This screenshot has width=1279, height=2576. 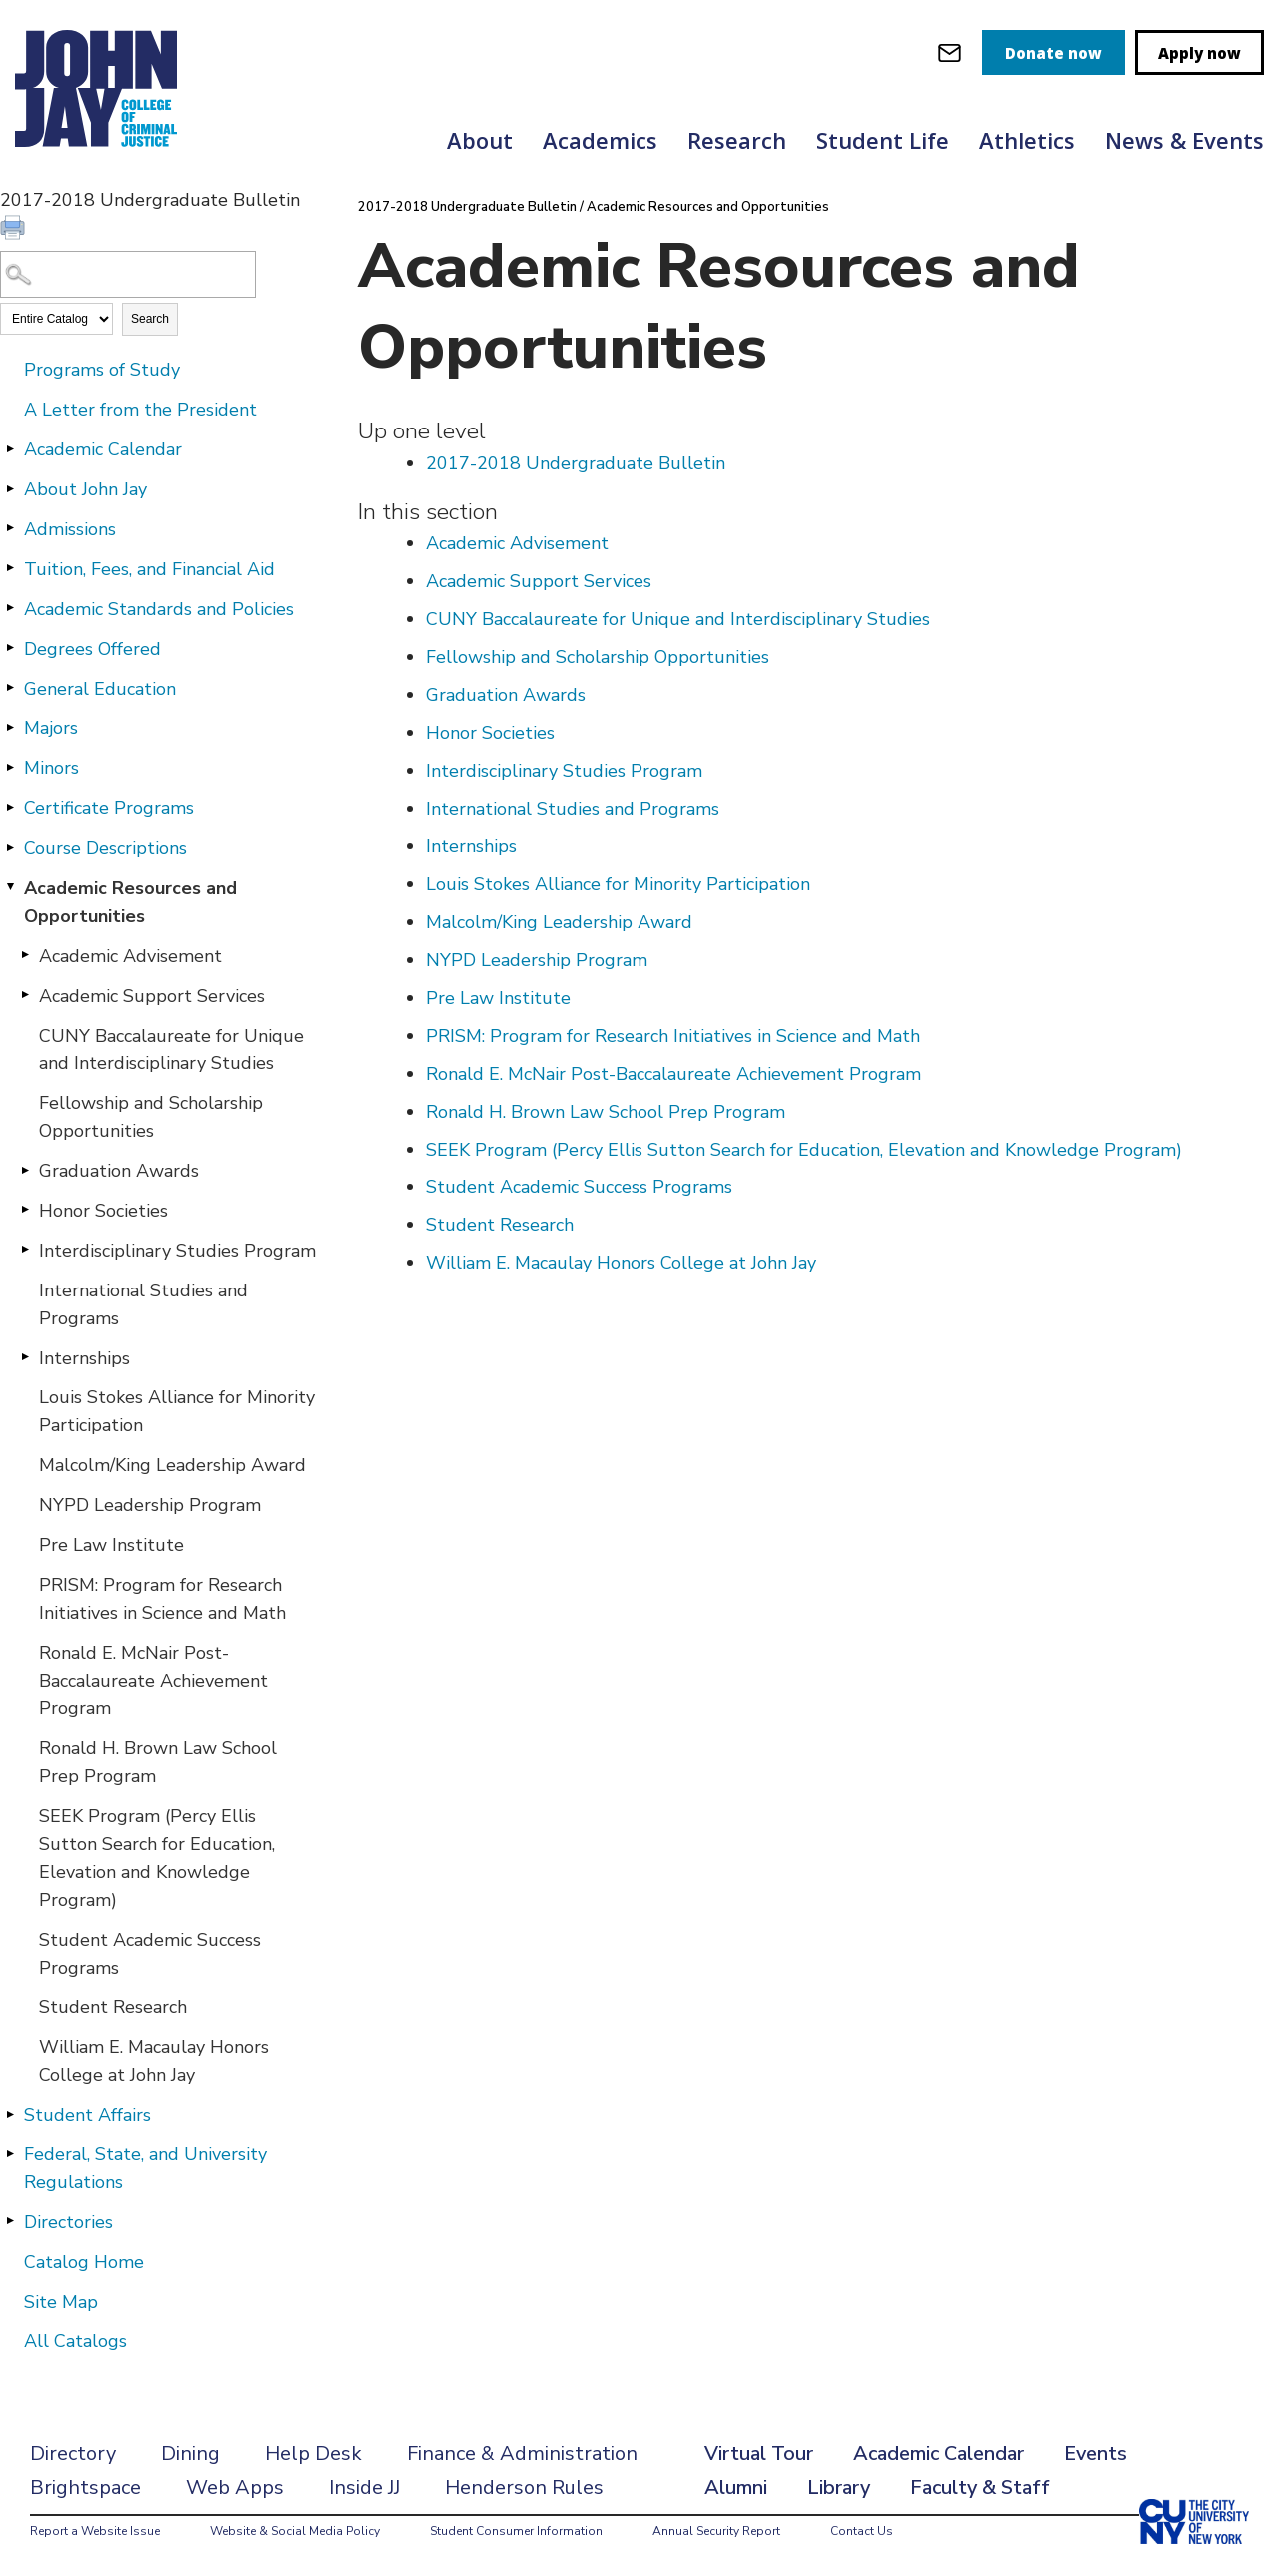 I want to click on Virtual Tour, so click(x=758, y=2453).